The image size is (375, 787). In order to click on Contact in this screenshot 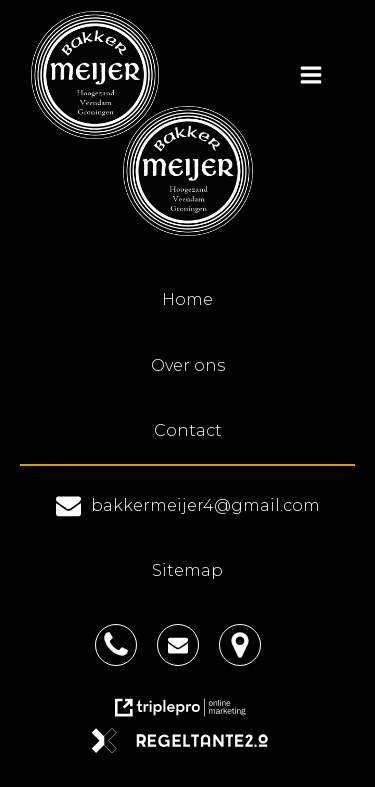, I will do `click(188, 430)`.